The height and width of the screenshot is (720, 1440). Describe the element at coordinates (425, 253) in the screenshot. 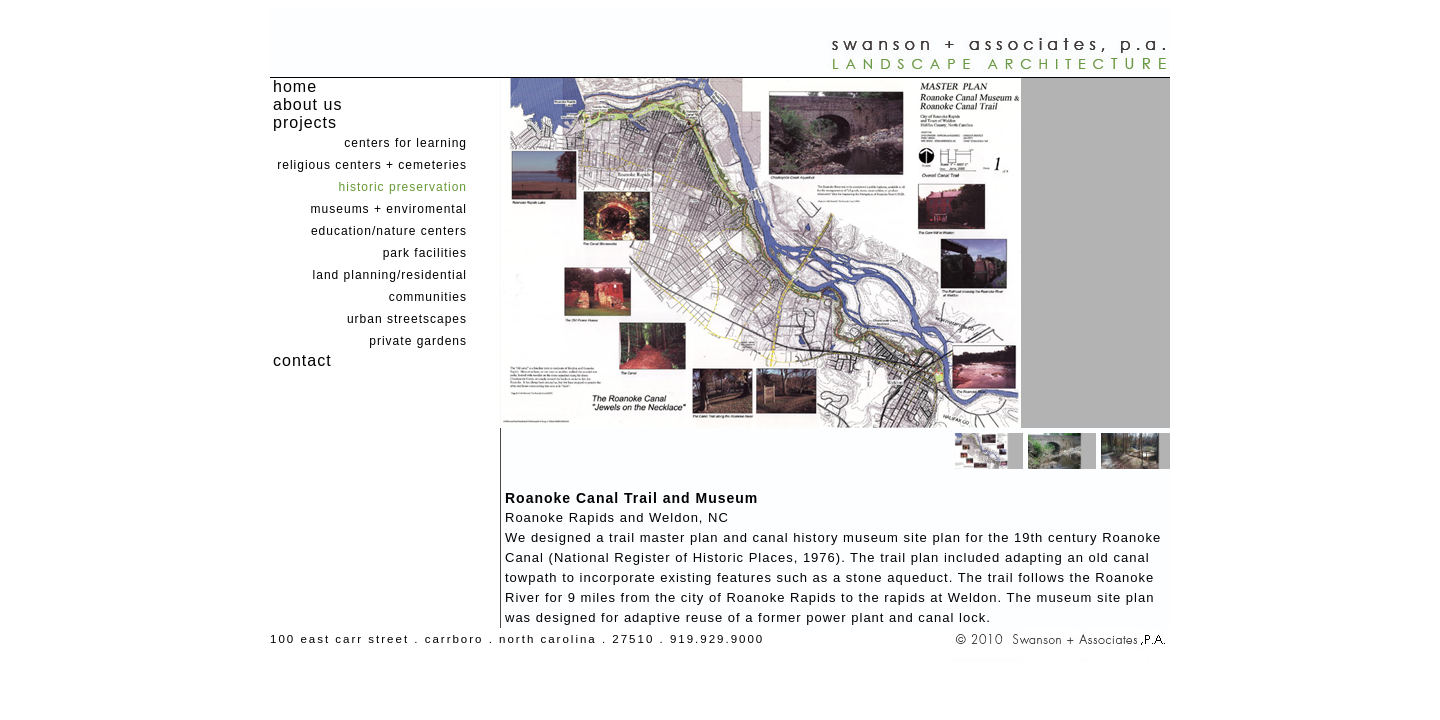

I see `park facilities` at that location.